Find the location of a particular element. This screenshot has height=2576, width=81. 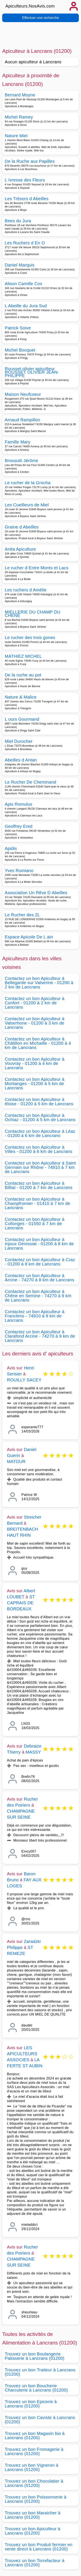

Miel Durocher is located at coordinates (19, 741).